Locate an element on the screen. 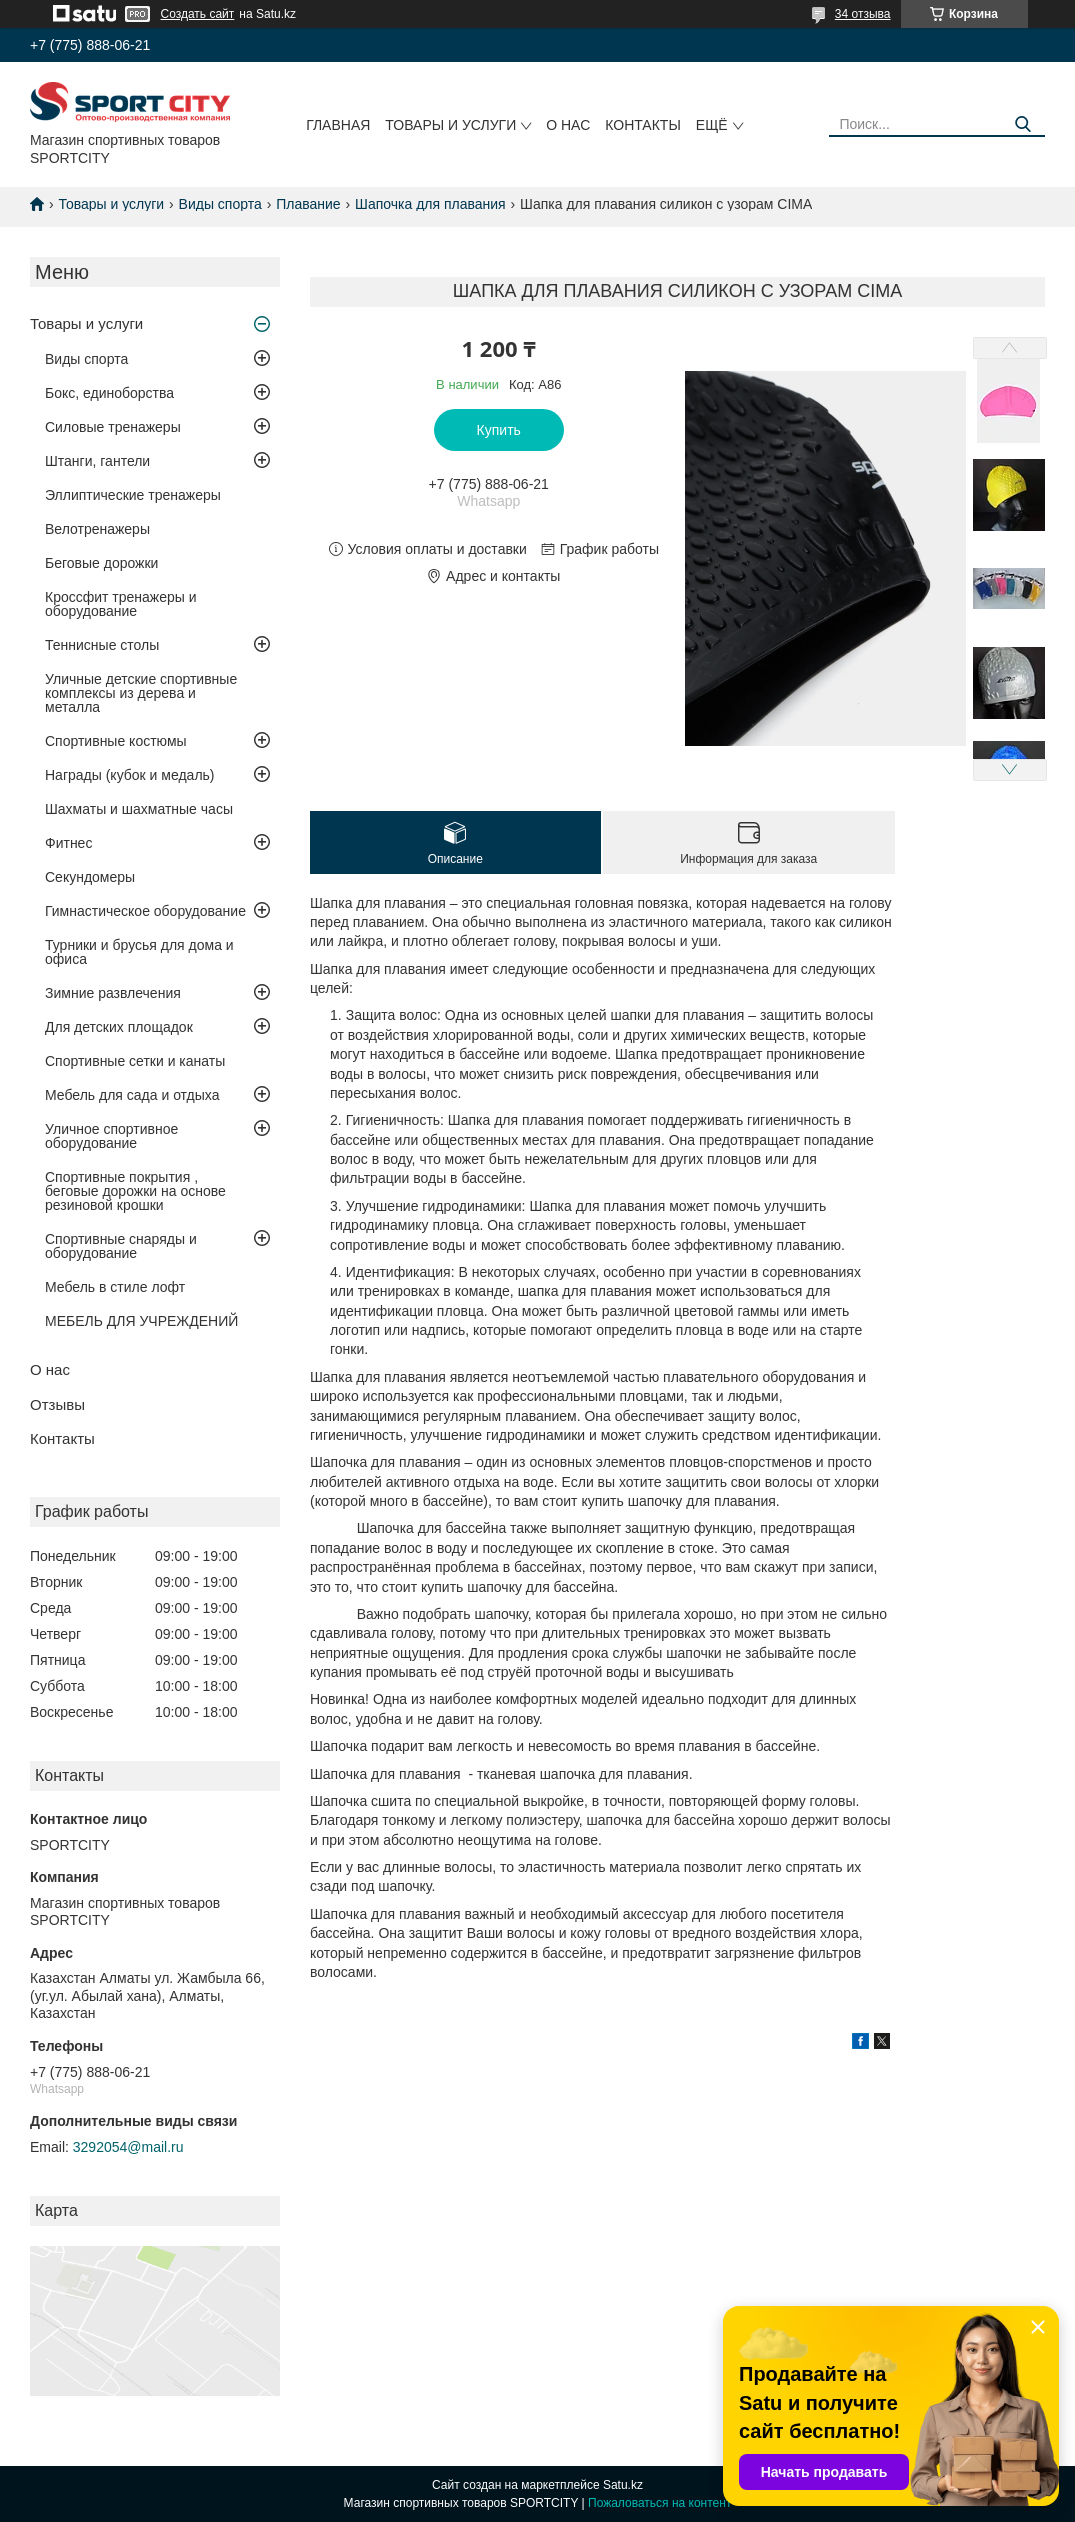  Контакты is located at coordinates (643, 125).